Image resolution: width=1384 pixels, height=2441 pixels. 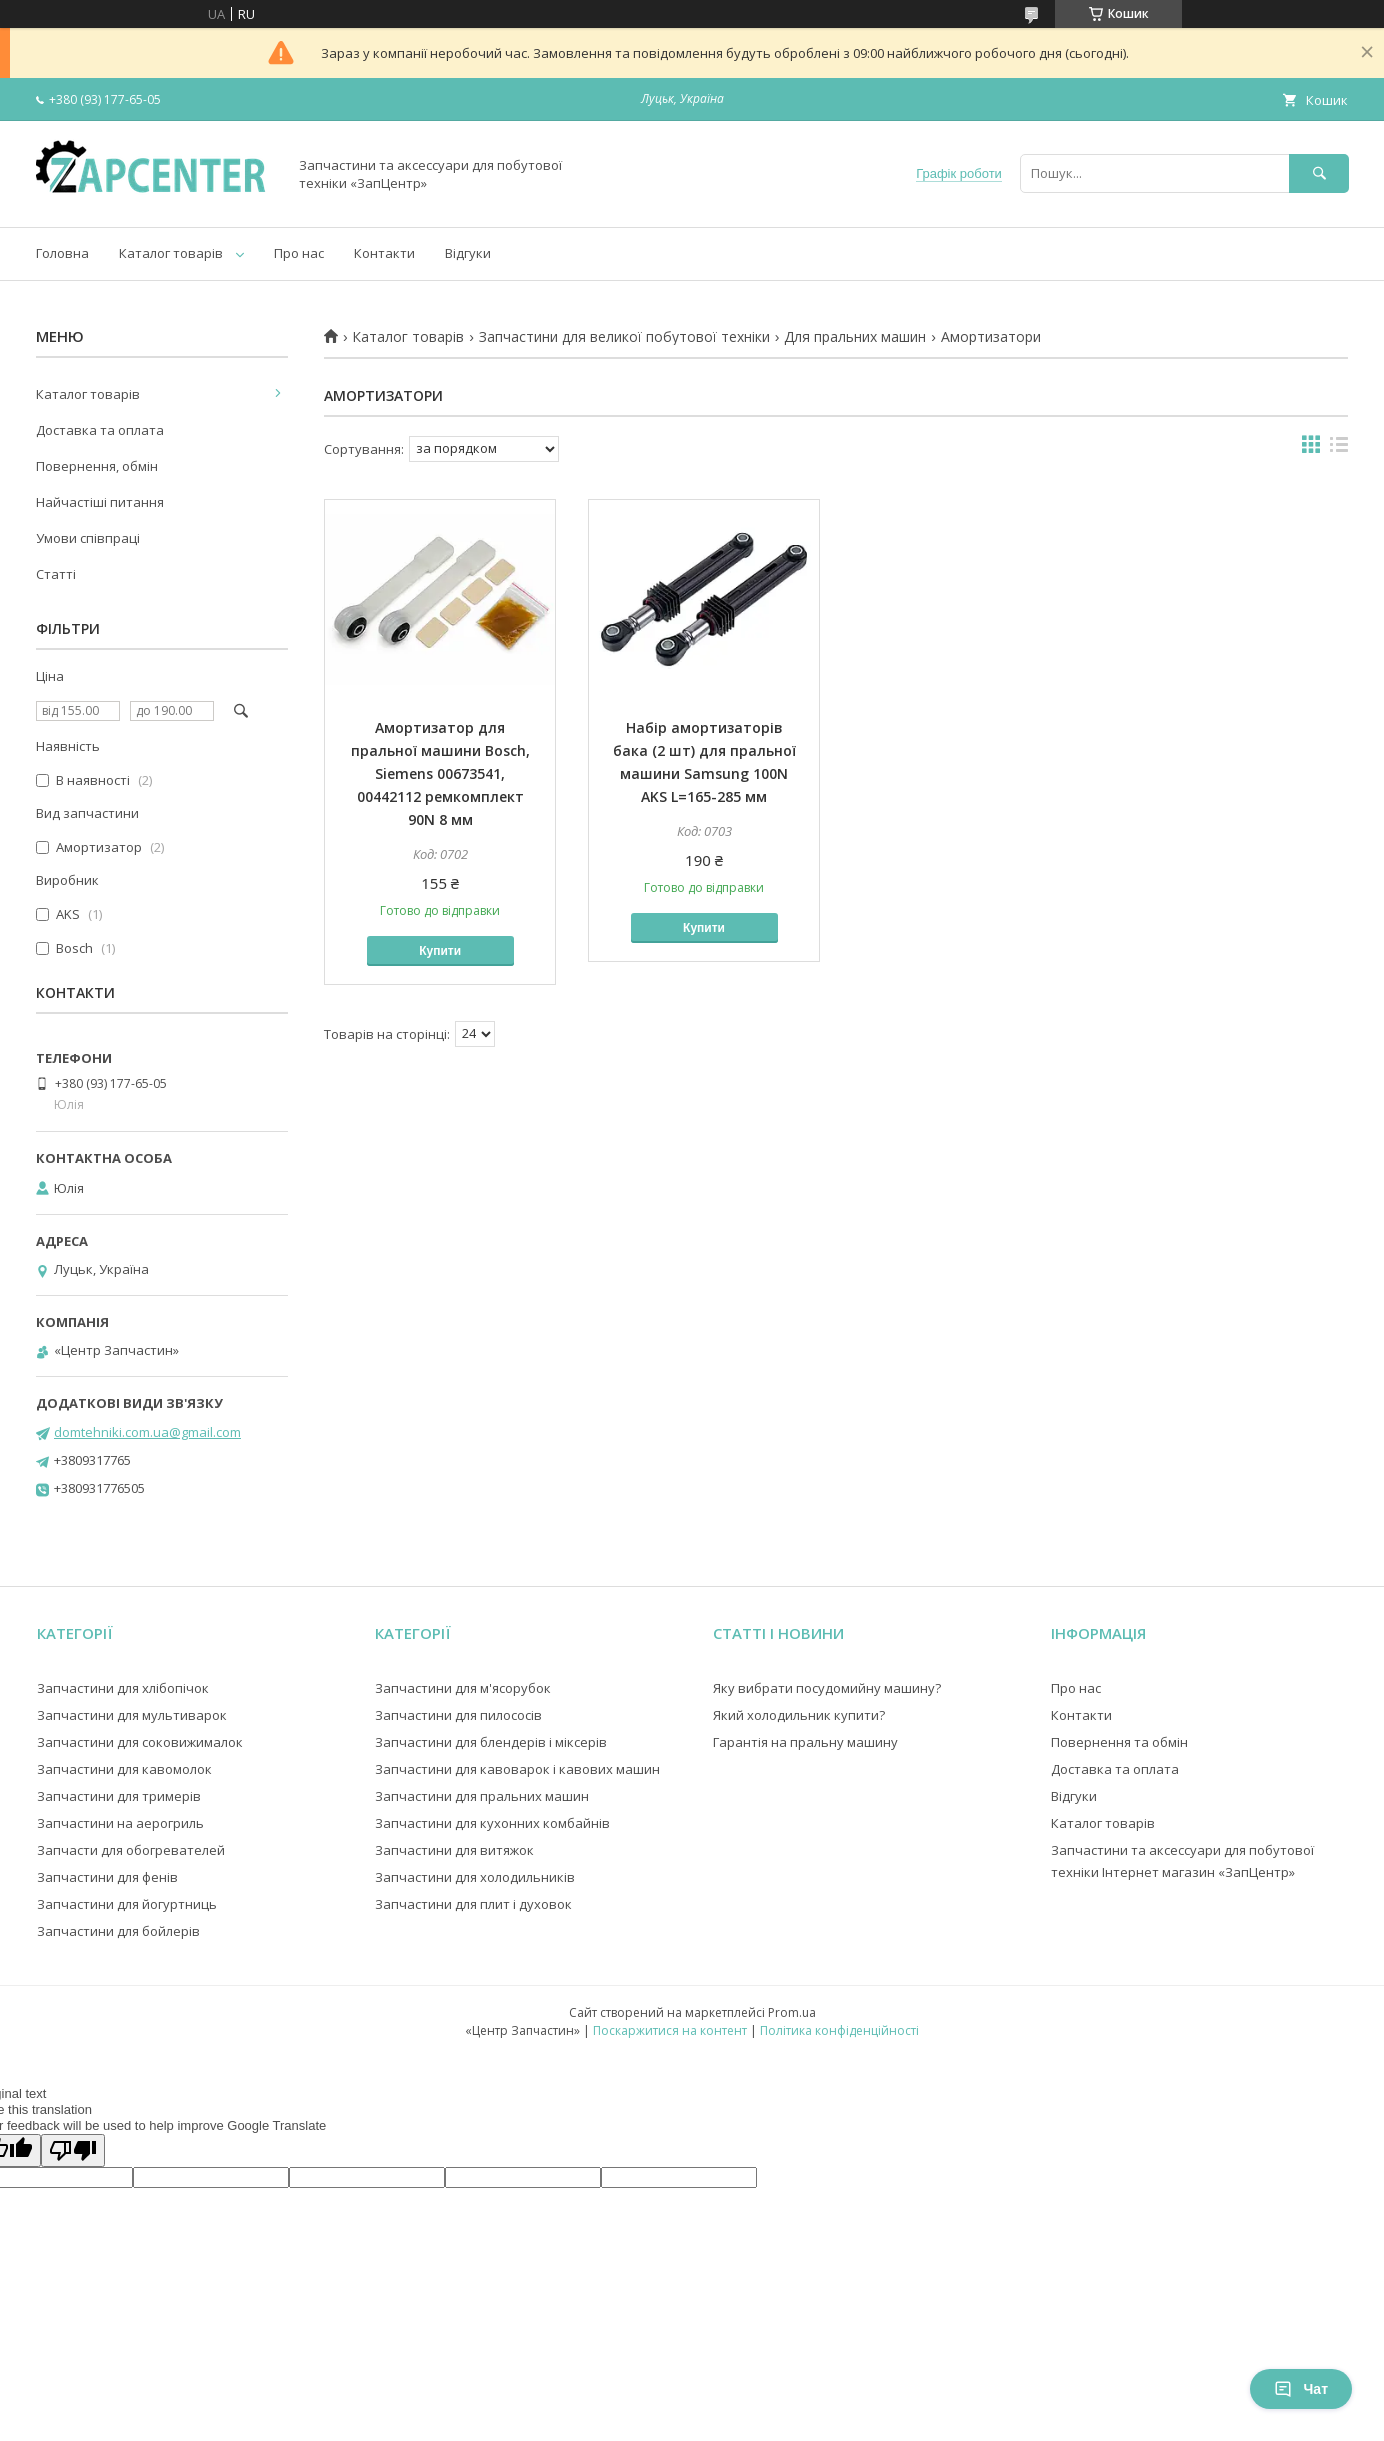 What do you see at coordinates (492, 1823) in the screenshot?
I see `Запчастини для кухонних комбайнів` at bounding box center [492, 1823].